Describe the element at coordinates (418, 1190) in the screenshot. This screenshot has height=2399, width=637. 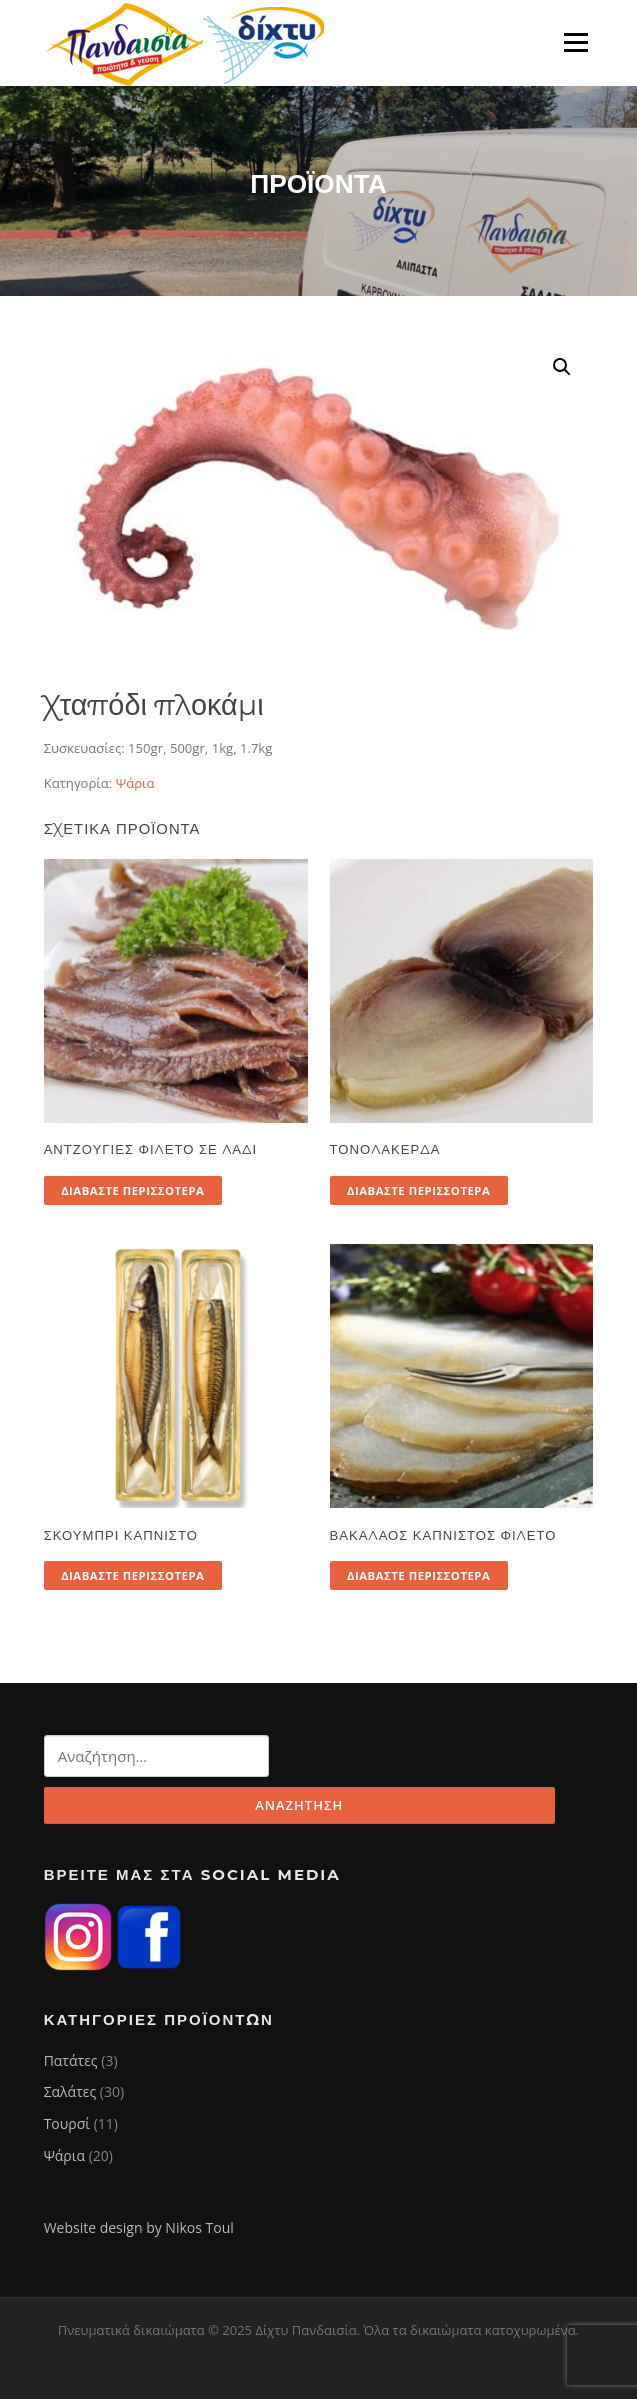
I see `Διαβάστε περισσότερα [Διαβάστε περισσότερα για “Τονολακέρδα”]` at that location.